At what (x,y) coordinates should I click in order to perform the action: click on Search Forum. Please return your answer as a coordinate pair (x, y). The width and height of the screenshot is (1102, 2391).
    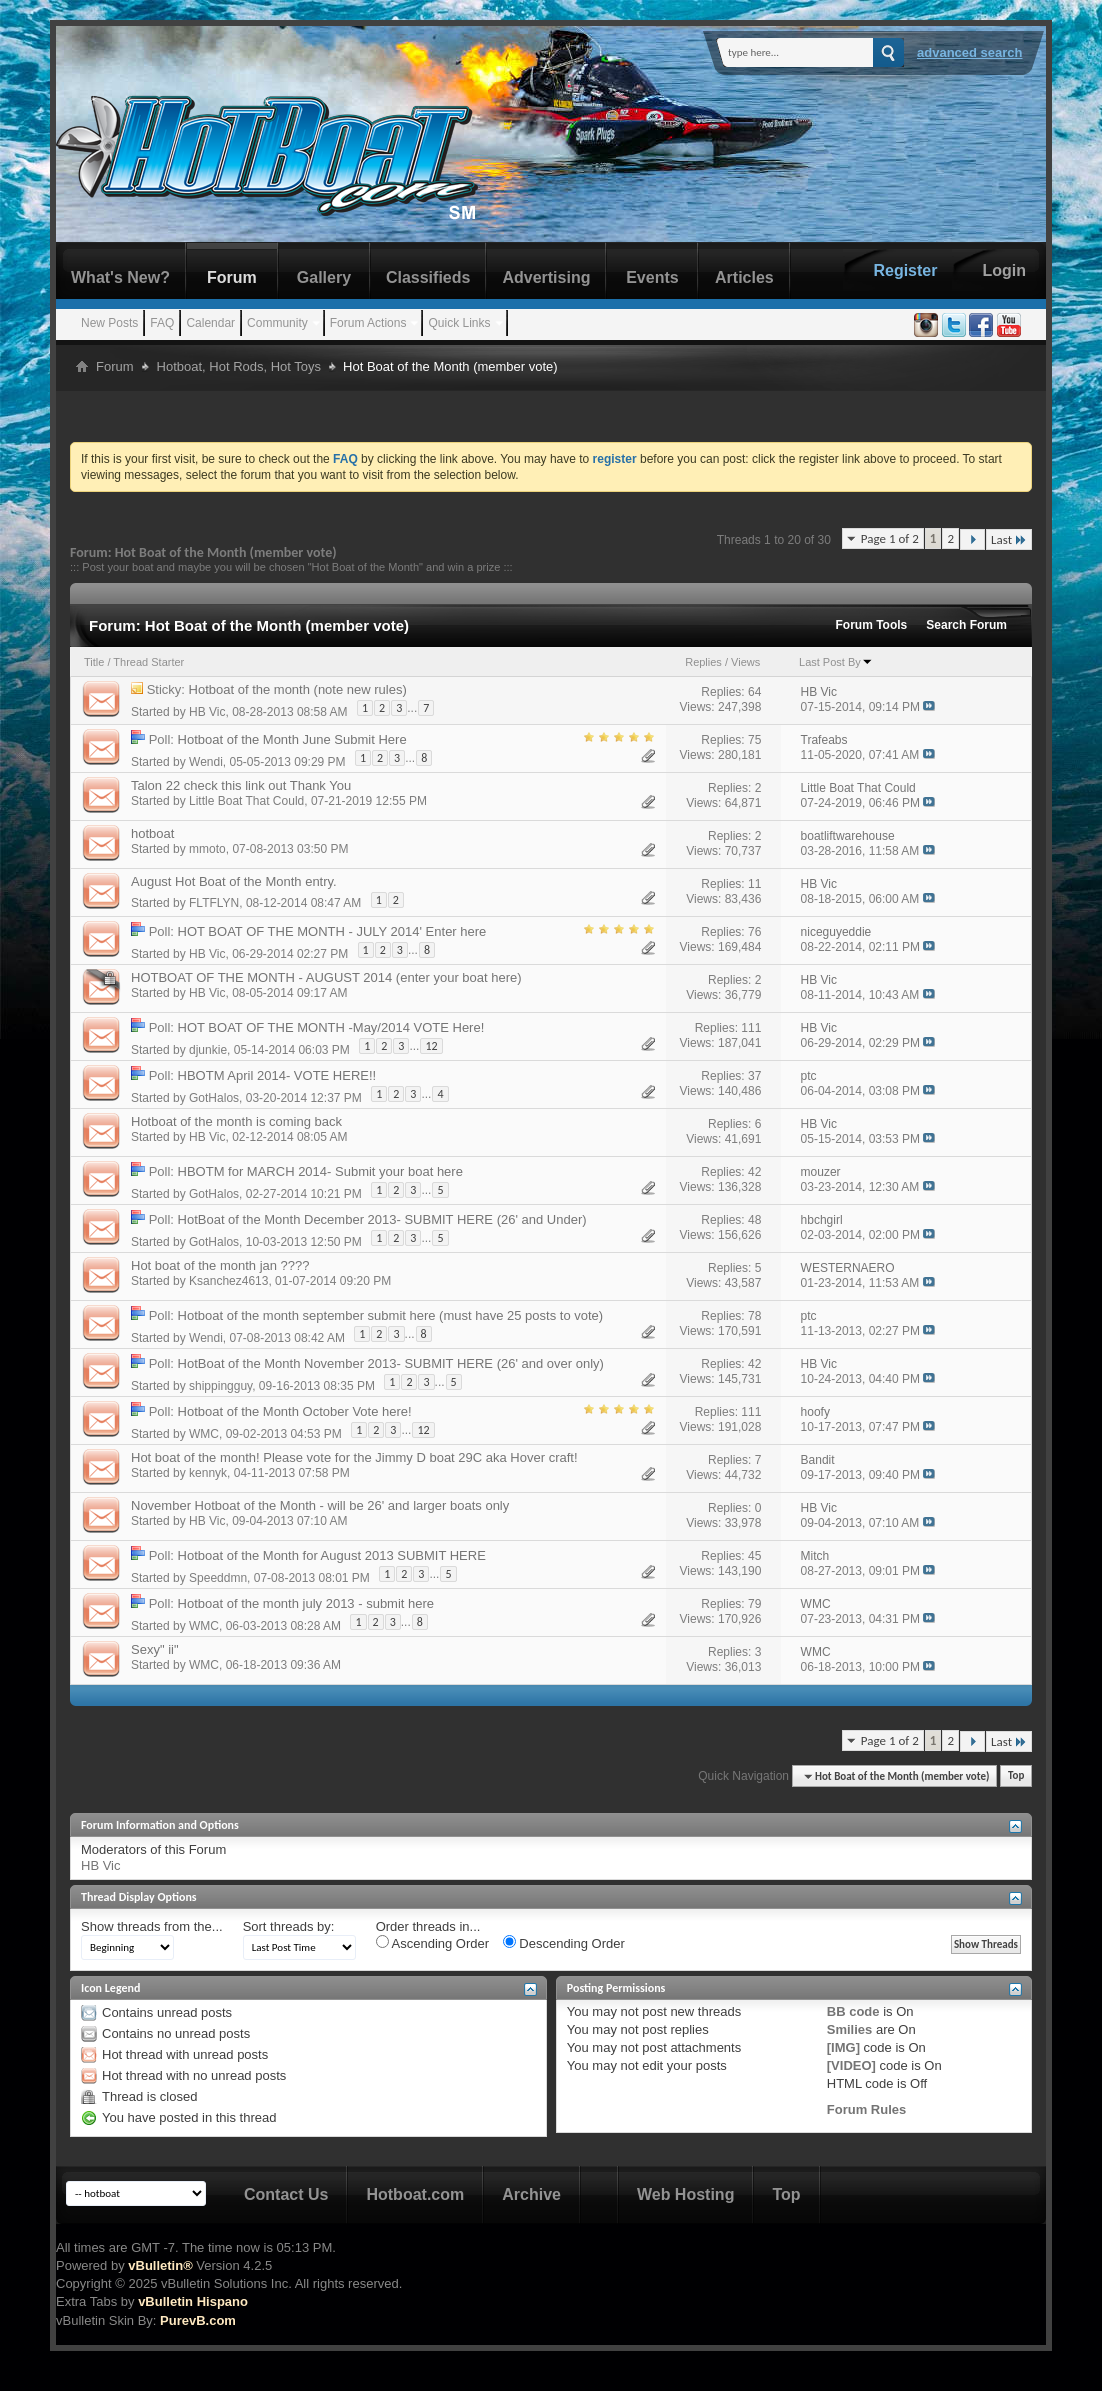
    Looking at the image, I should click on (966, 625).